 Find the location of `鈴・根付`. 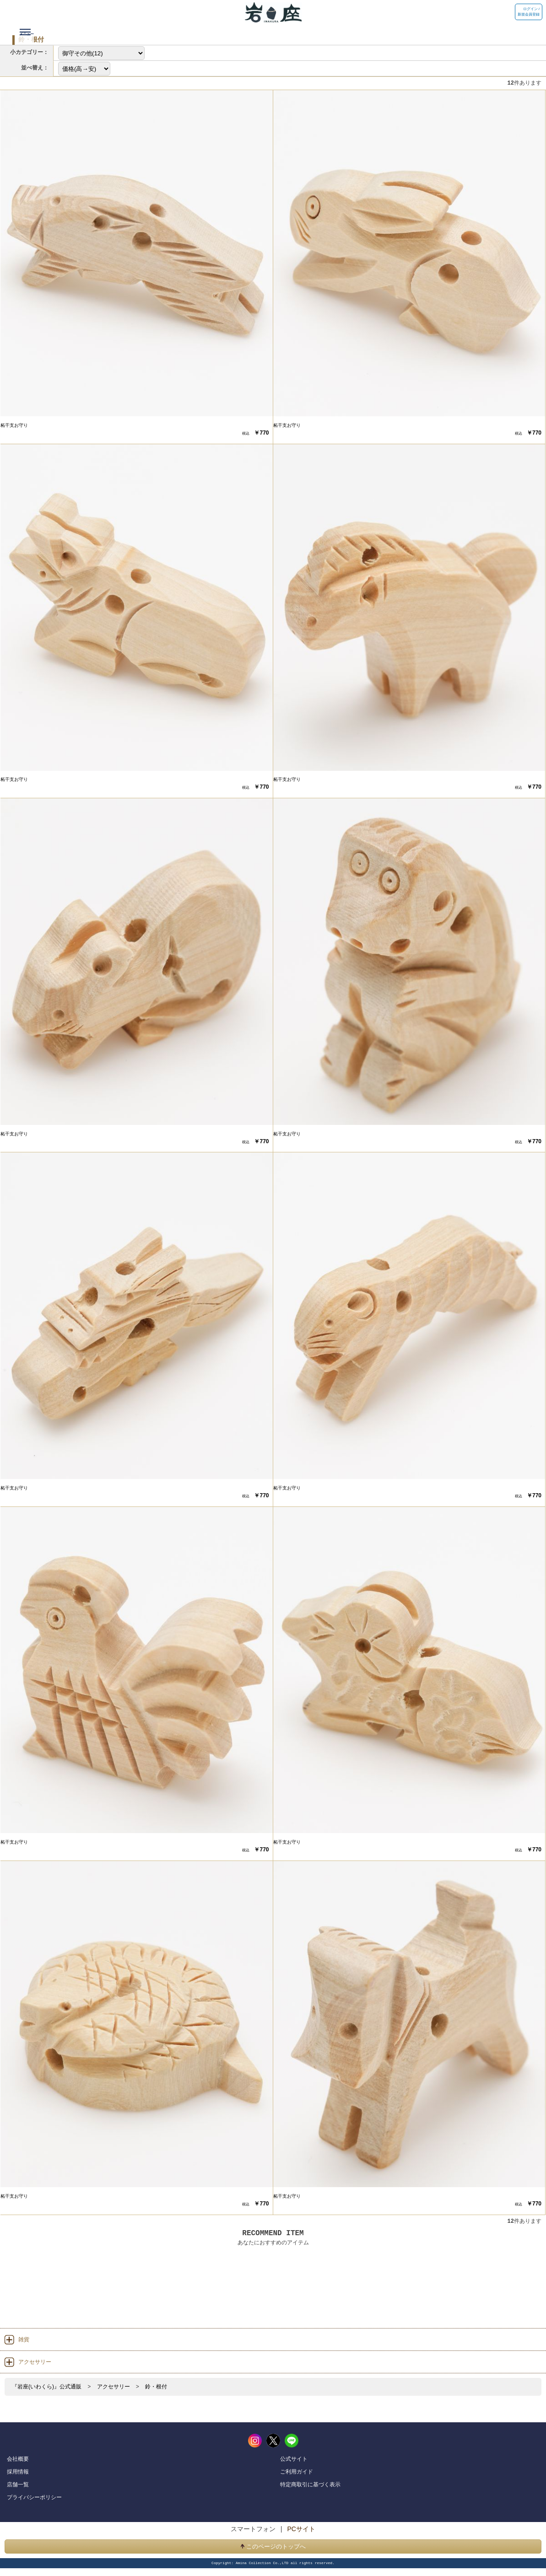

鈴・根付 is located at coordinates (156, 2386).